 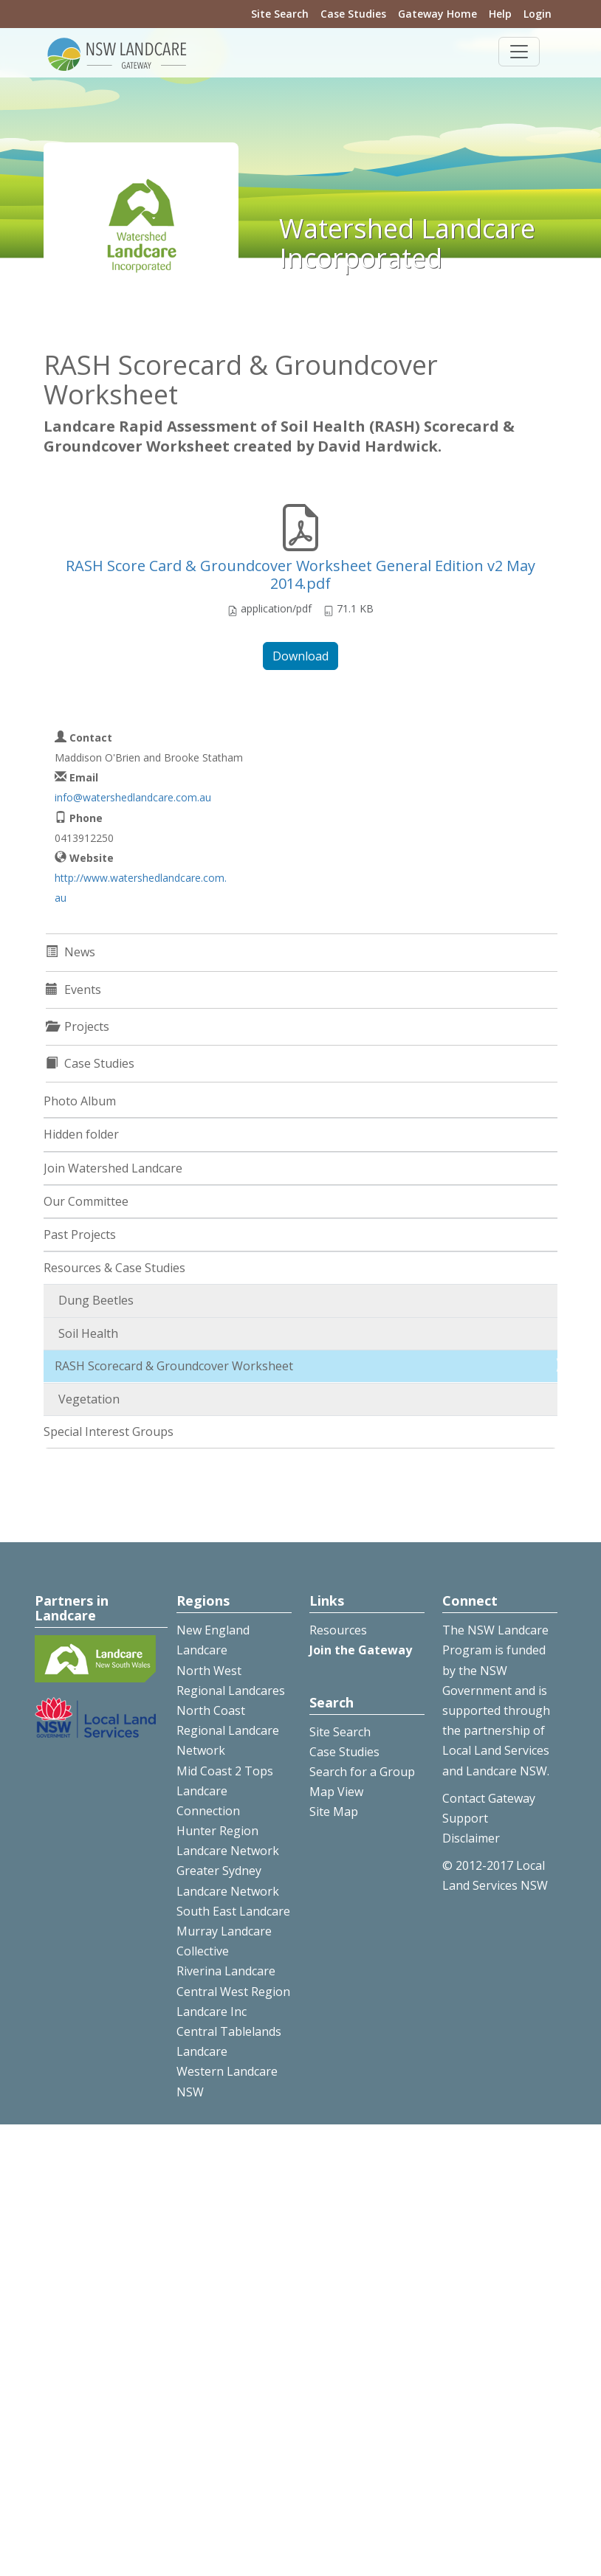 What do you see at coordinates (338, 1630) in the screenshot?
I see `Resources` at bounding box center [338, 1630].